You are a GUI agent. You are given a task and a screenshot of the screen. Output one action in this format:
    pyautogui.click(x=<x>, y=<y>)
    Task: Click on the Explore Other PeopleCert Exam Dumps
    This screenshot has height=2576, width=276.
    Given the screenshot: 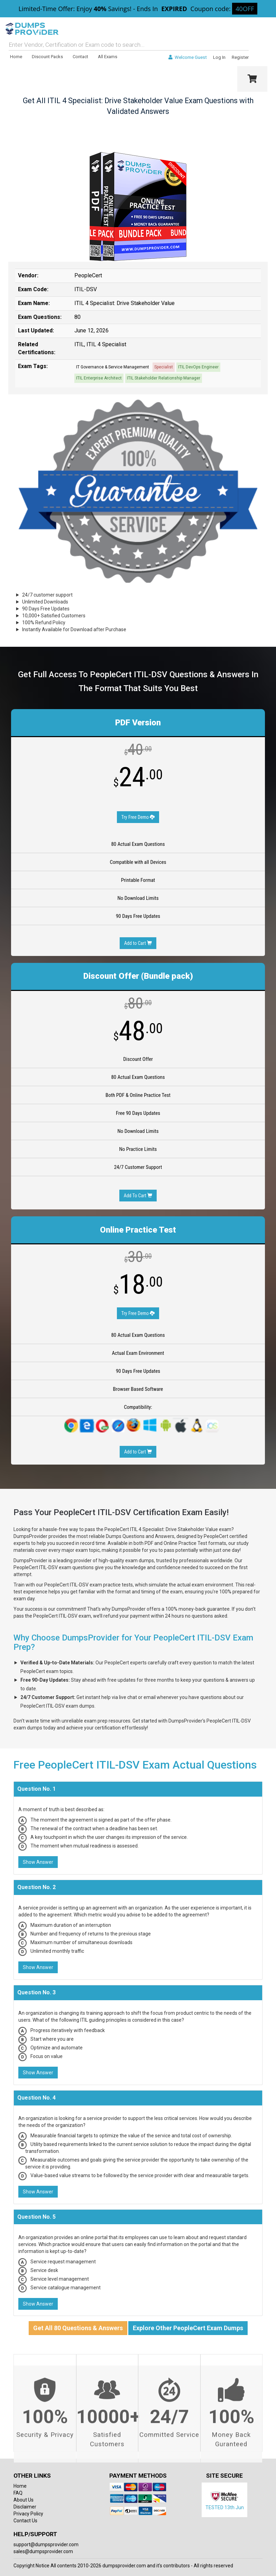 What is the action you would take?
    pyautogui.click(x=188, y=2328)
    